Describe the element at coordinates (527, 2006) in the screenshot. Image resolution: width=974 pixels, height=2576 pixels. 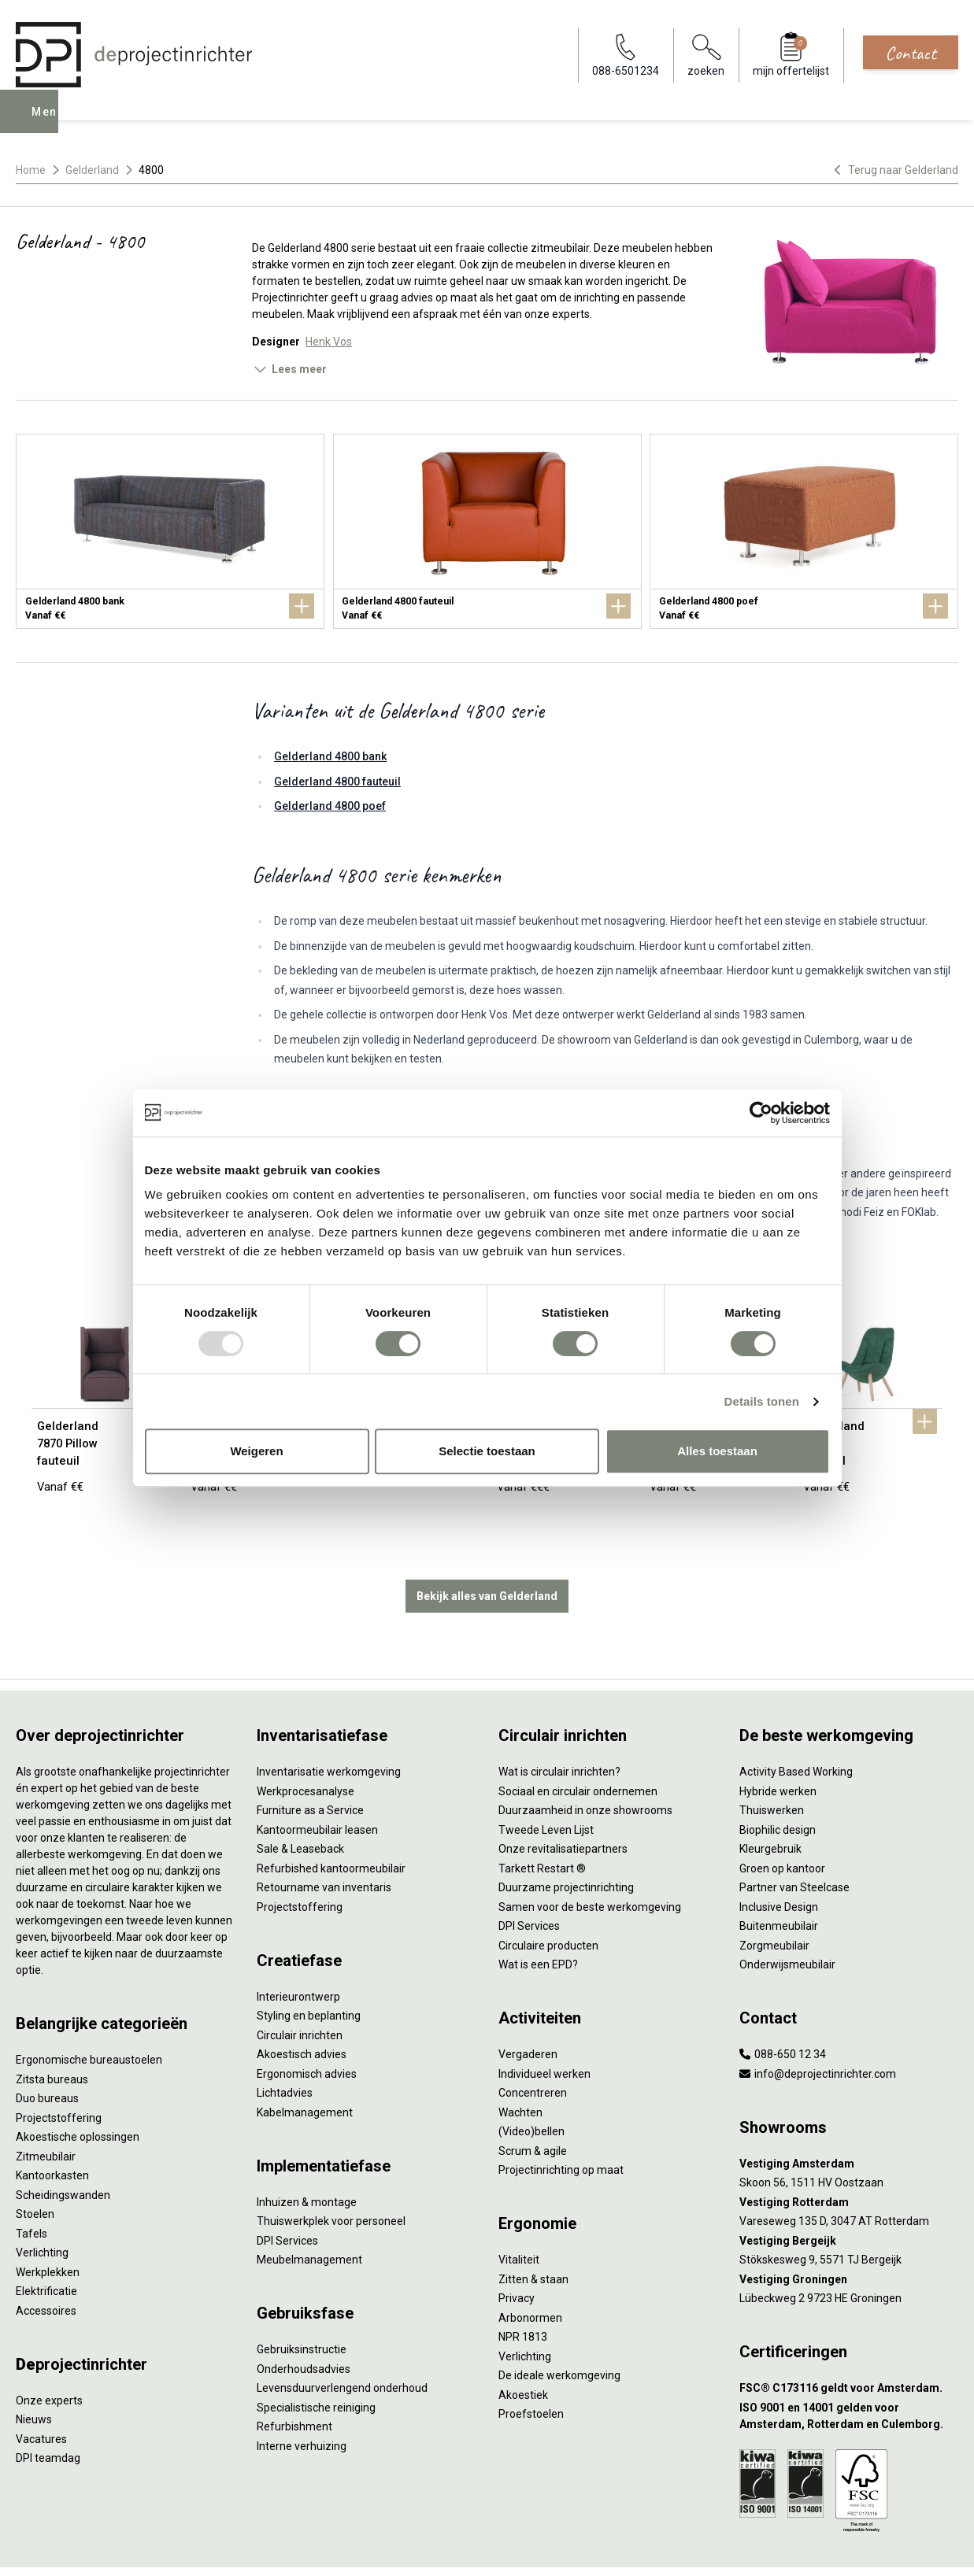
I see `Vergaderen` at that location.